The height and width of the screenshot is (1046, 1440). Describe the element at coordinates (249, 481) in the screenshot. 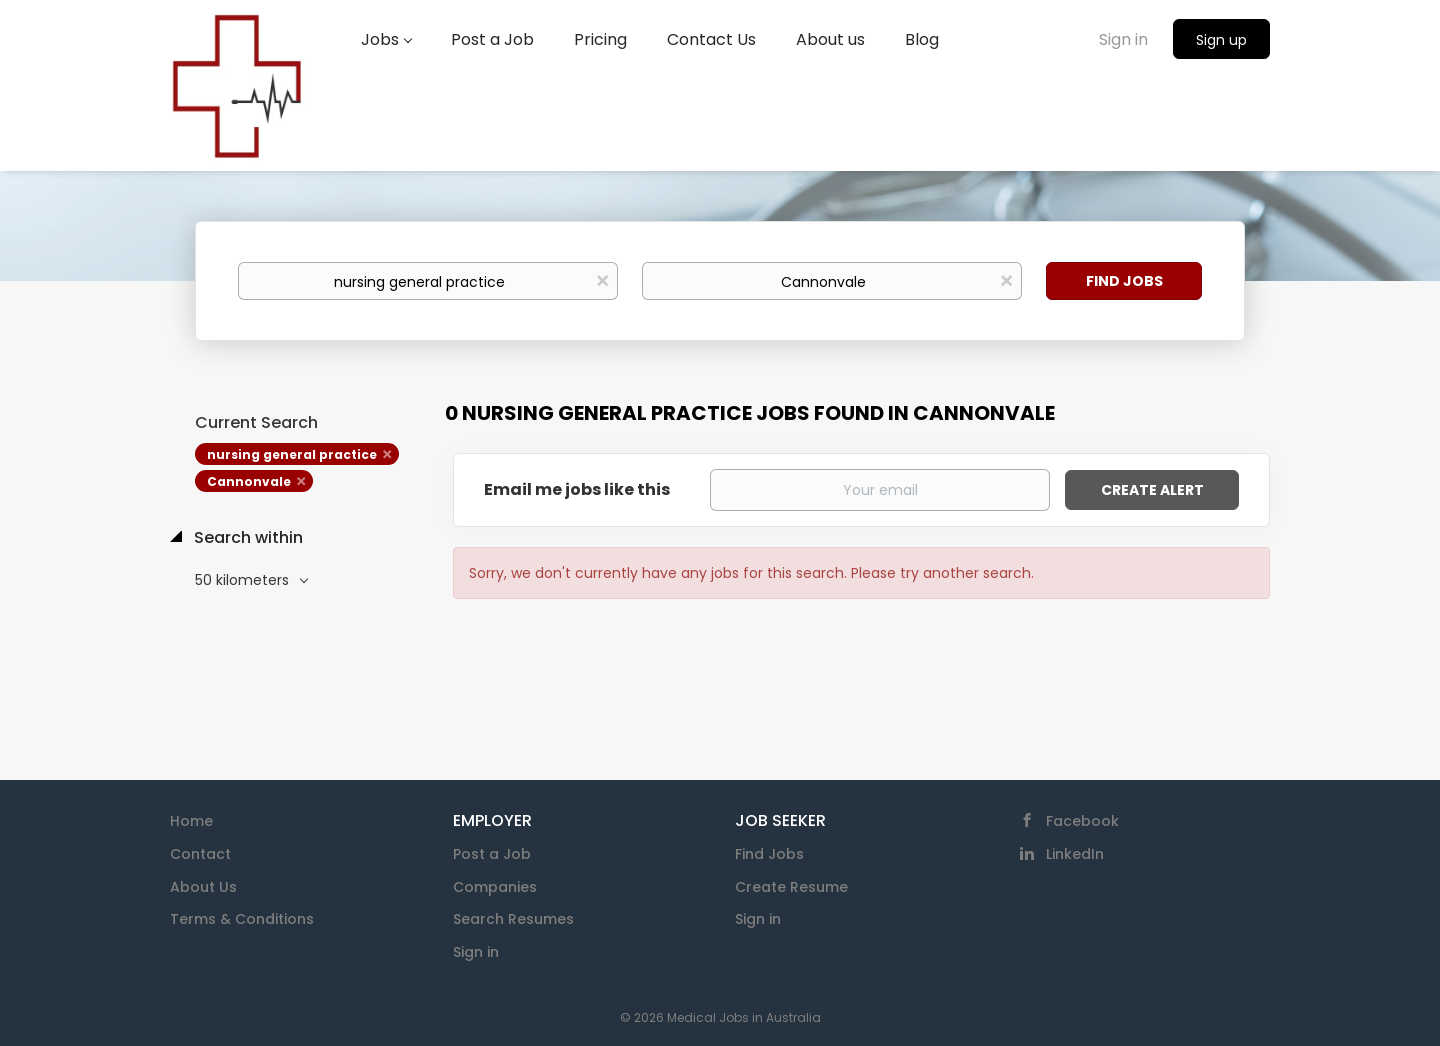

I see `Cannonvale [Remove "Cannonvale" from search]` at that location.